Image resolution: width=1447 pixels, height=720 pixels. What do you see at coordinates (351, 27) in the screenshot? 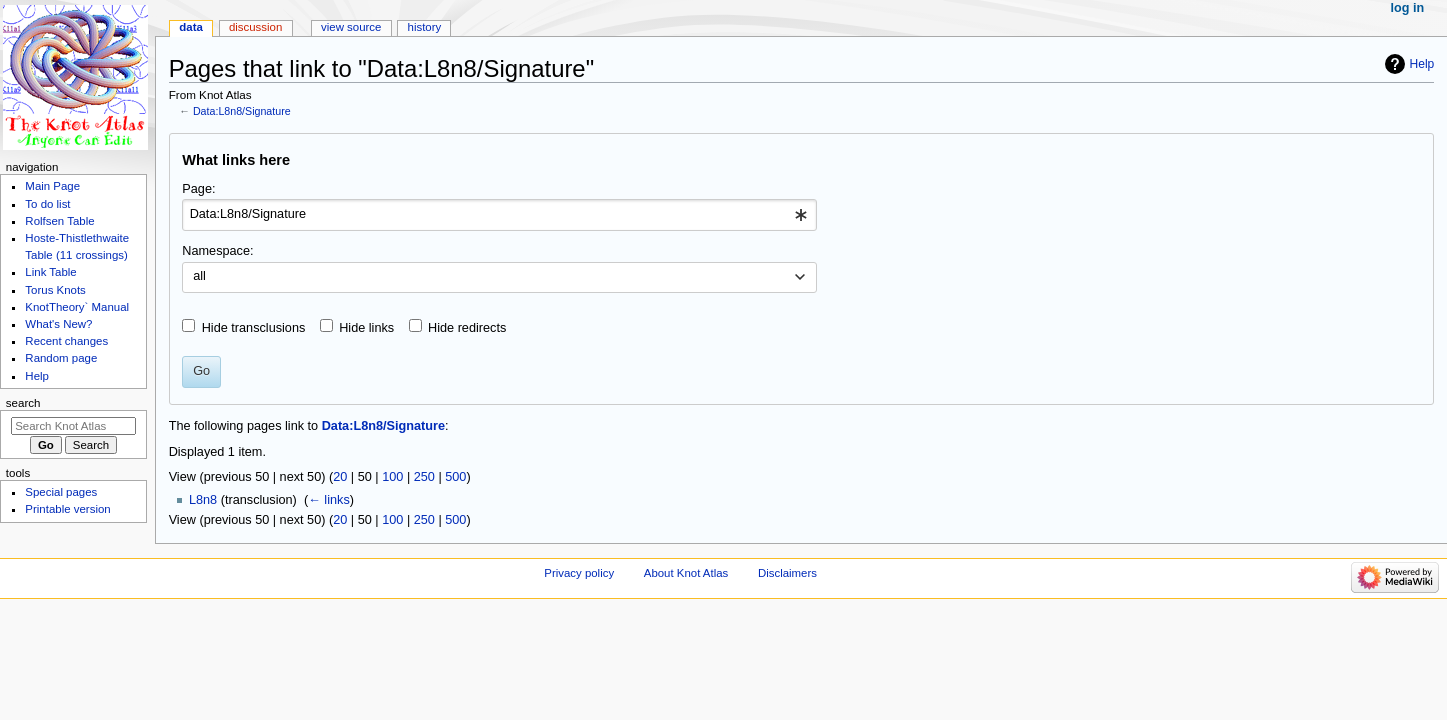
I see `View source` at bounding box center [351, 27].